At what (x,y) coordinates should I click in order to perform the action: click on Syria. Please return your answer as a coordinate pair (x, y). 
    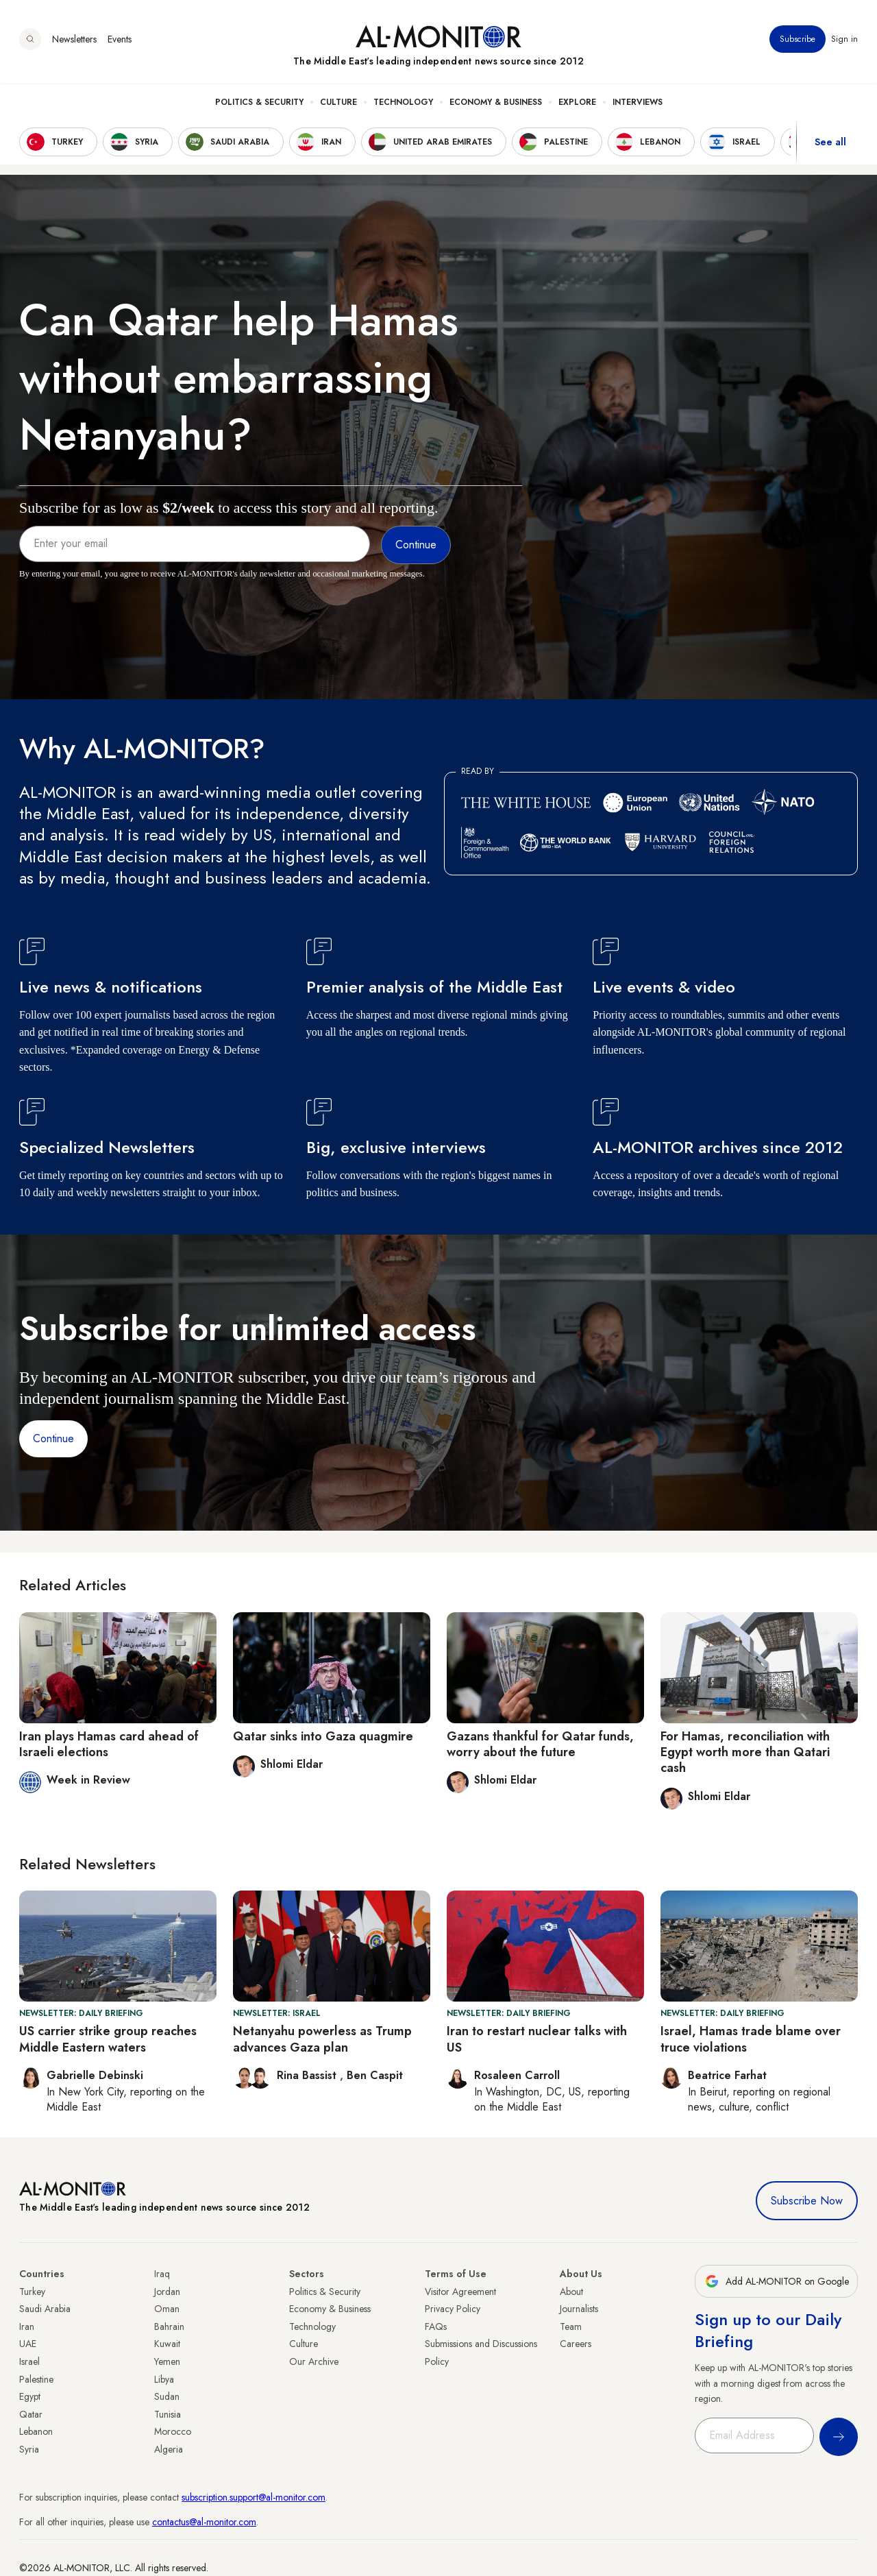
    Looking at the image, I should click on (29, 2449).